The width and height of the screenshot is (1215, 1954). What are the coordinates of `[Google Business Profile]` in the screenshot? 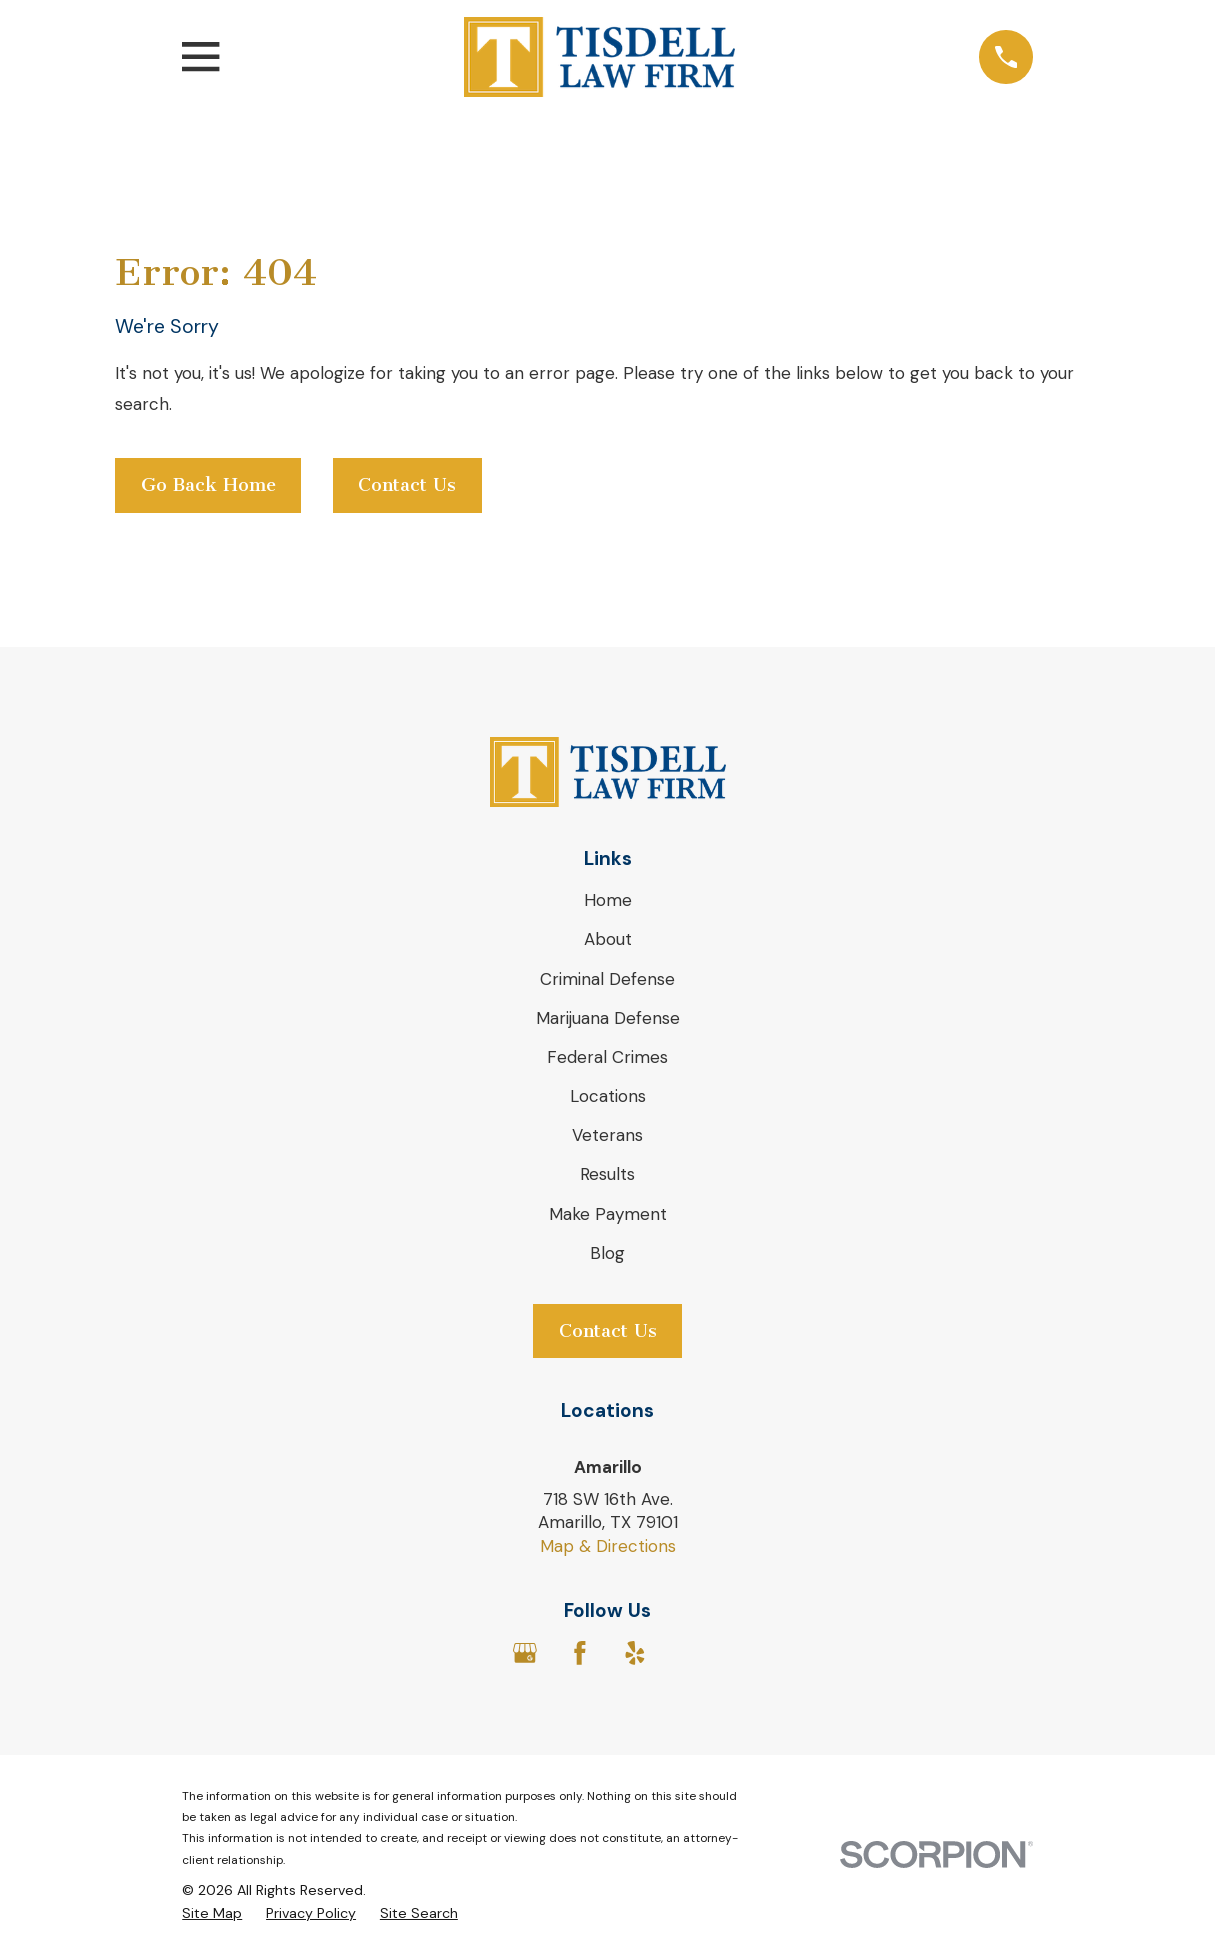 It's located at (525, 1653).